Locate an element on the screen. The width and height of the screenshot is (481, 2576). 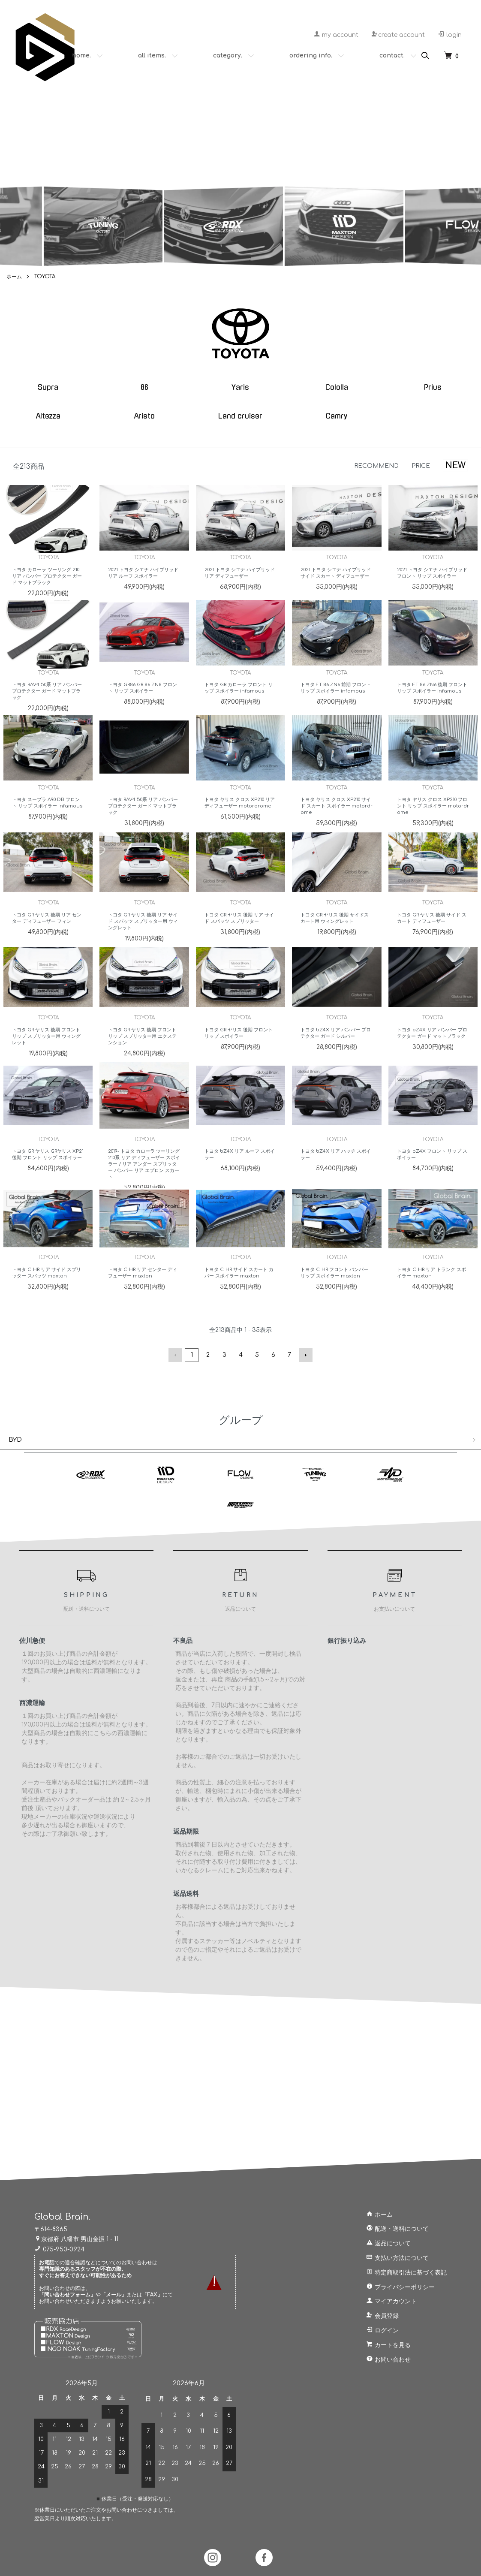
次へ is located at coordinates (306, 1355).